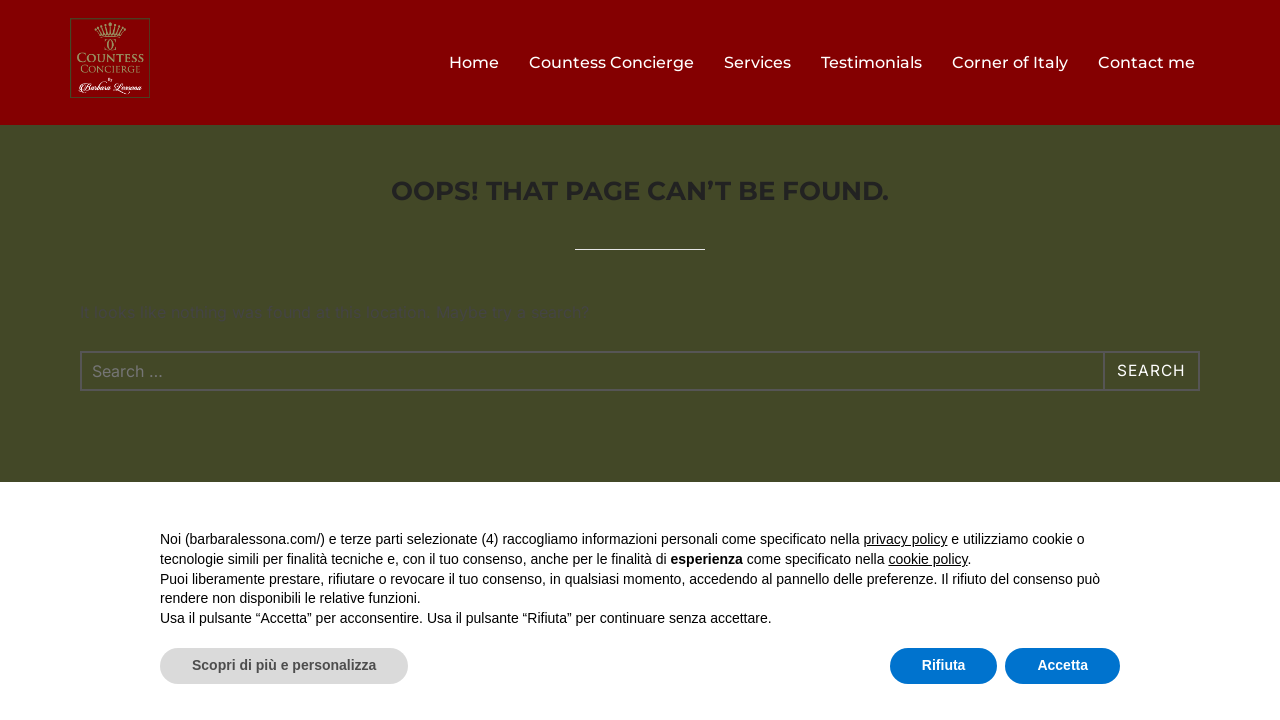 The image size is (1280, 720). Describe the element at coordinates (1062, 665) in the screenshot. I see `Accetta [button]` at that location.